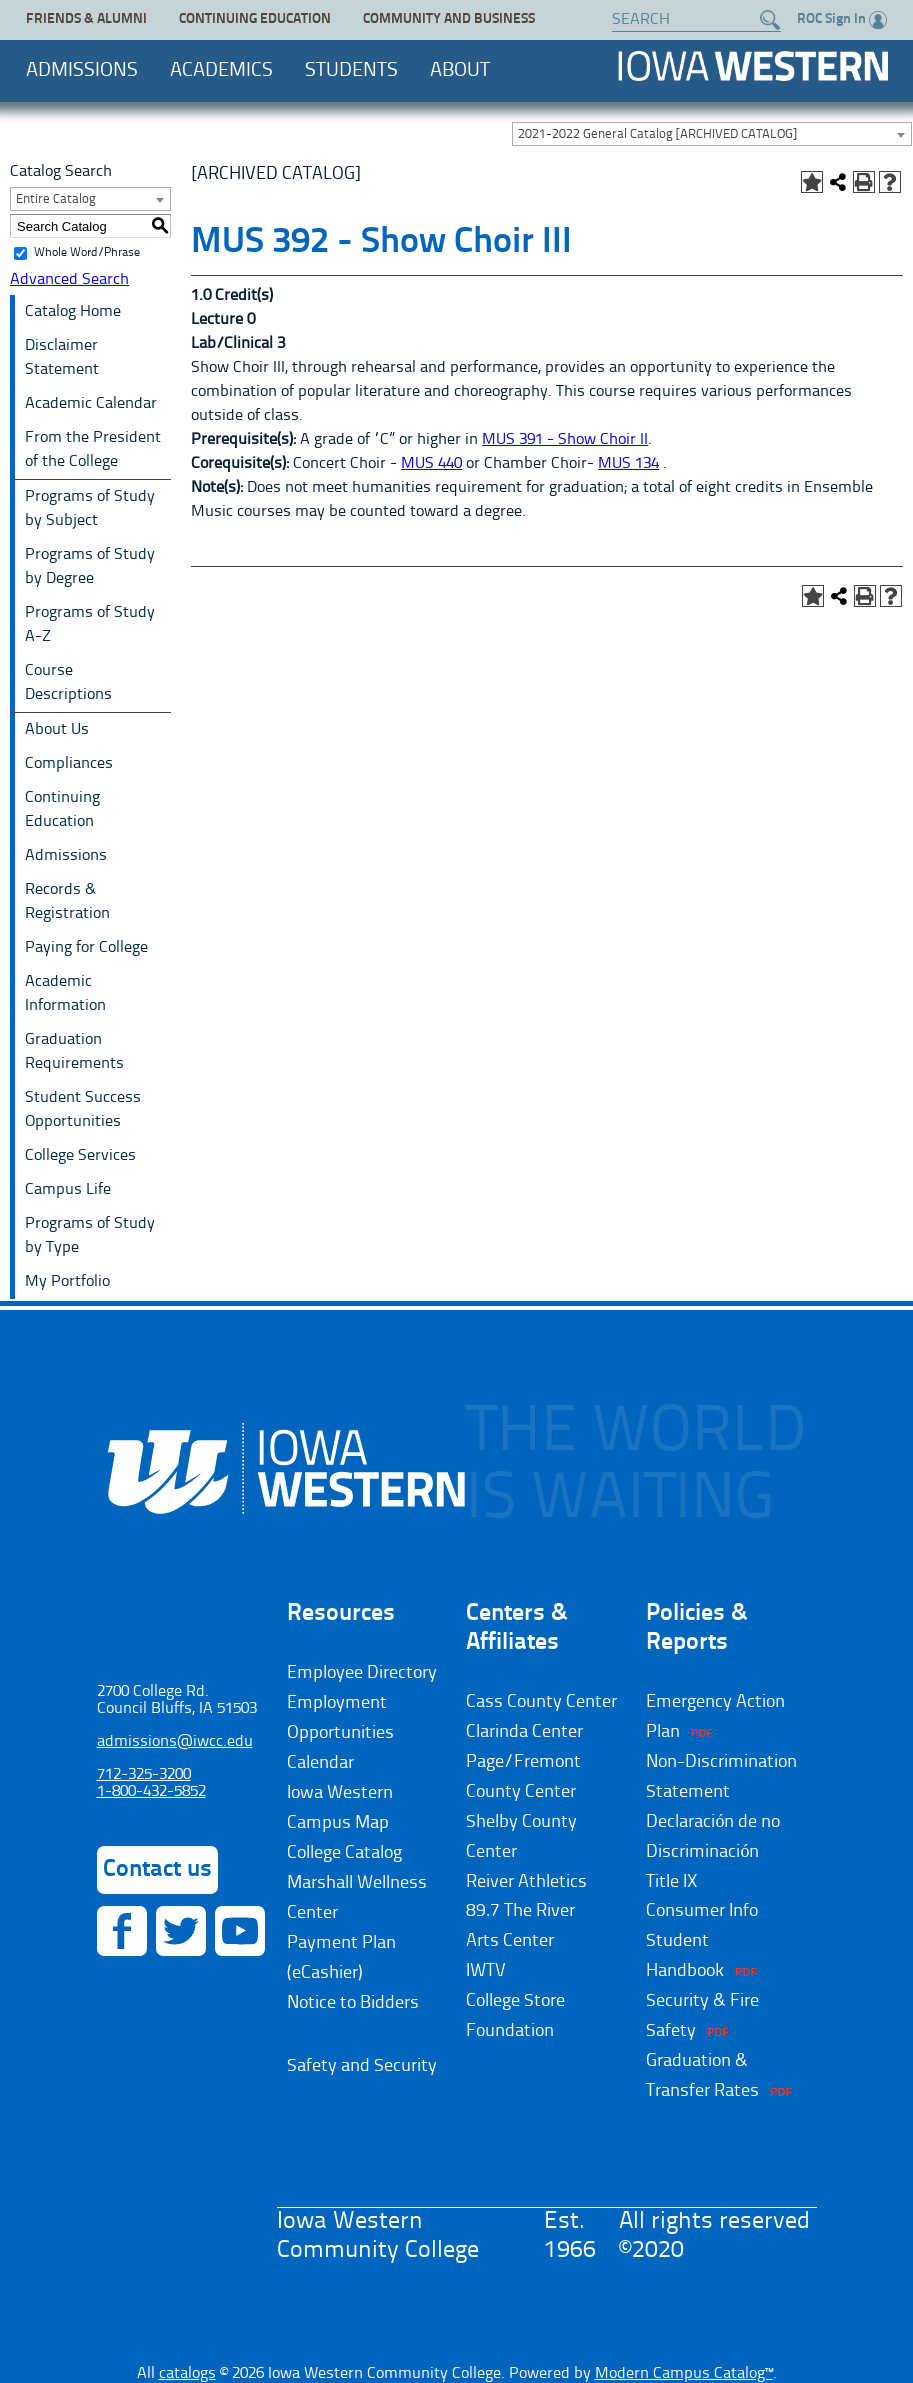  What do you see at coordinates (524, 1732) in the screenshot?
I see `Clarinda Center` at bounding box center [524, 1732].